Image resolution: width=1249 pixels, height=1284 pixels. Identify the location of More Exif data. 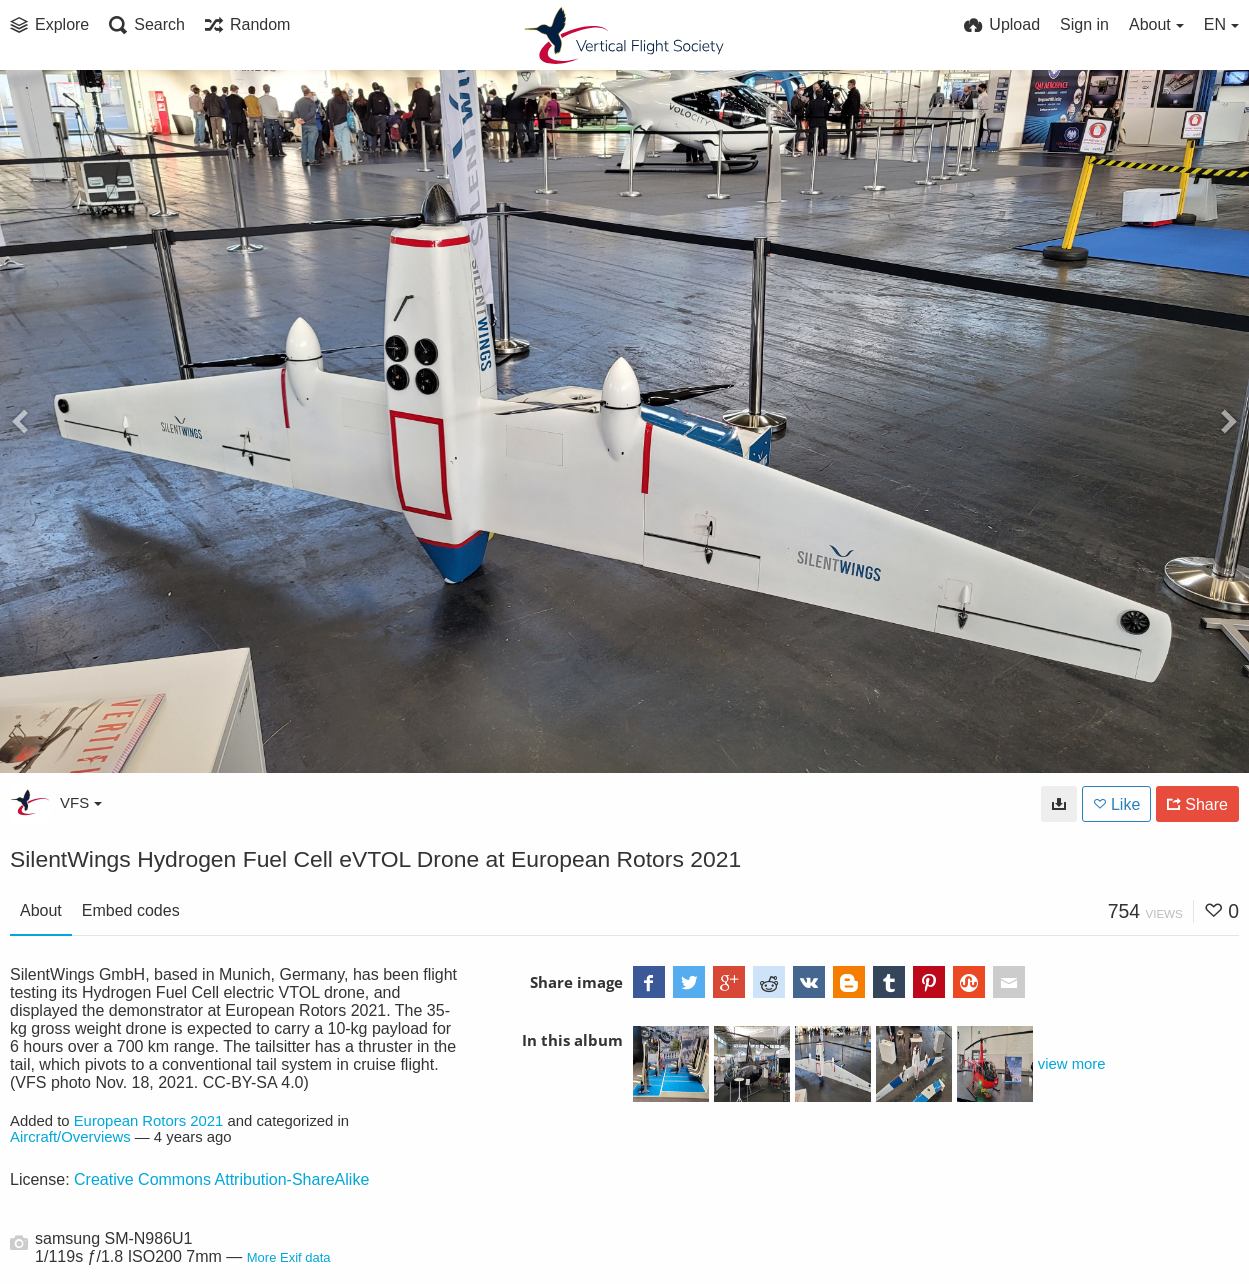
(289, 1257).